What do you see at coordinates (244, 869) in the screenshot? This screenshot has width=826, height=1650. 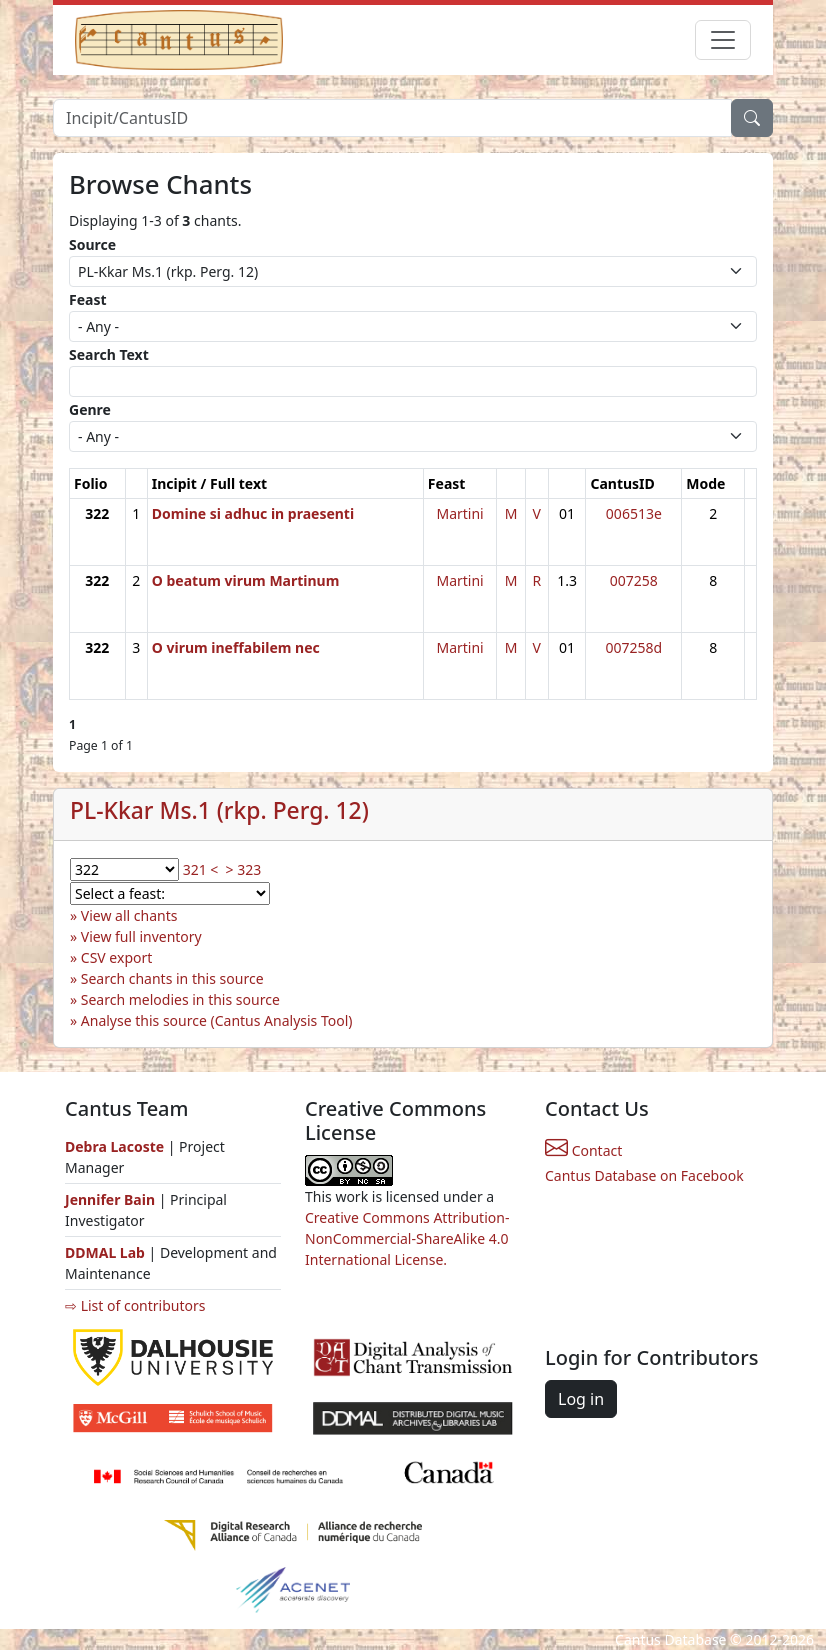 I see `> 323` at bounding box center [244, 869].